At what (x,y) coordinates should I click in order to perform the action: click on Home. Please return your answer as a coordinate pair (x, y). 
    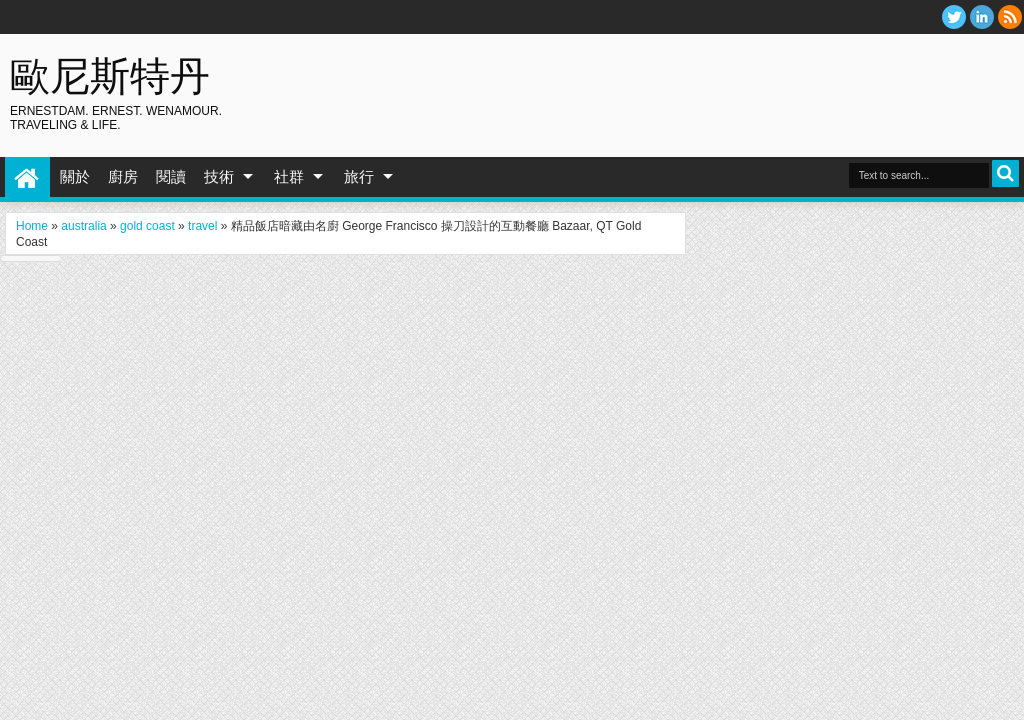
    Looking at the image, I should click on (27, 177).